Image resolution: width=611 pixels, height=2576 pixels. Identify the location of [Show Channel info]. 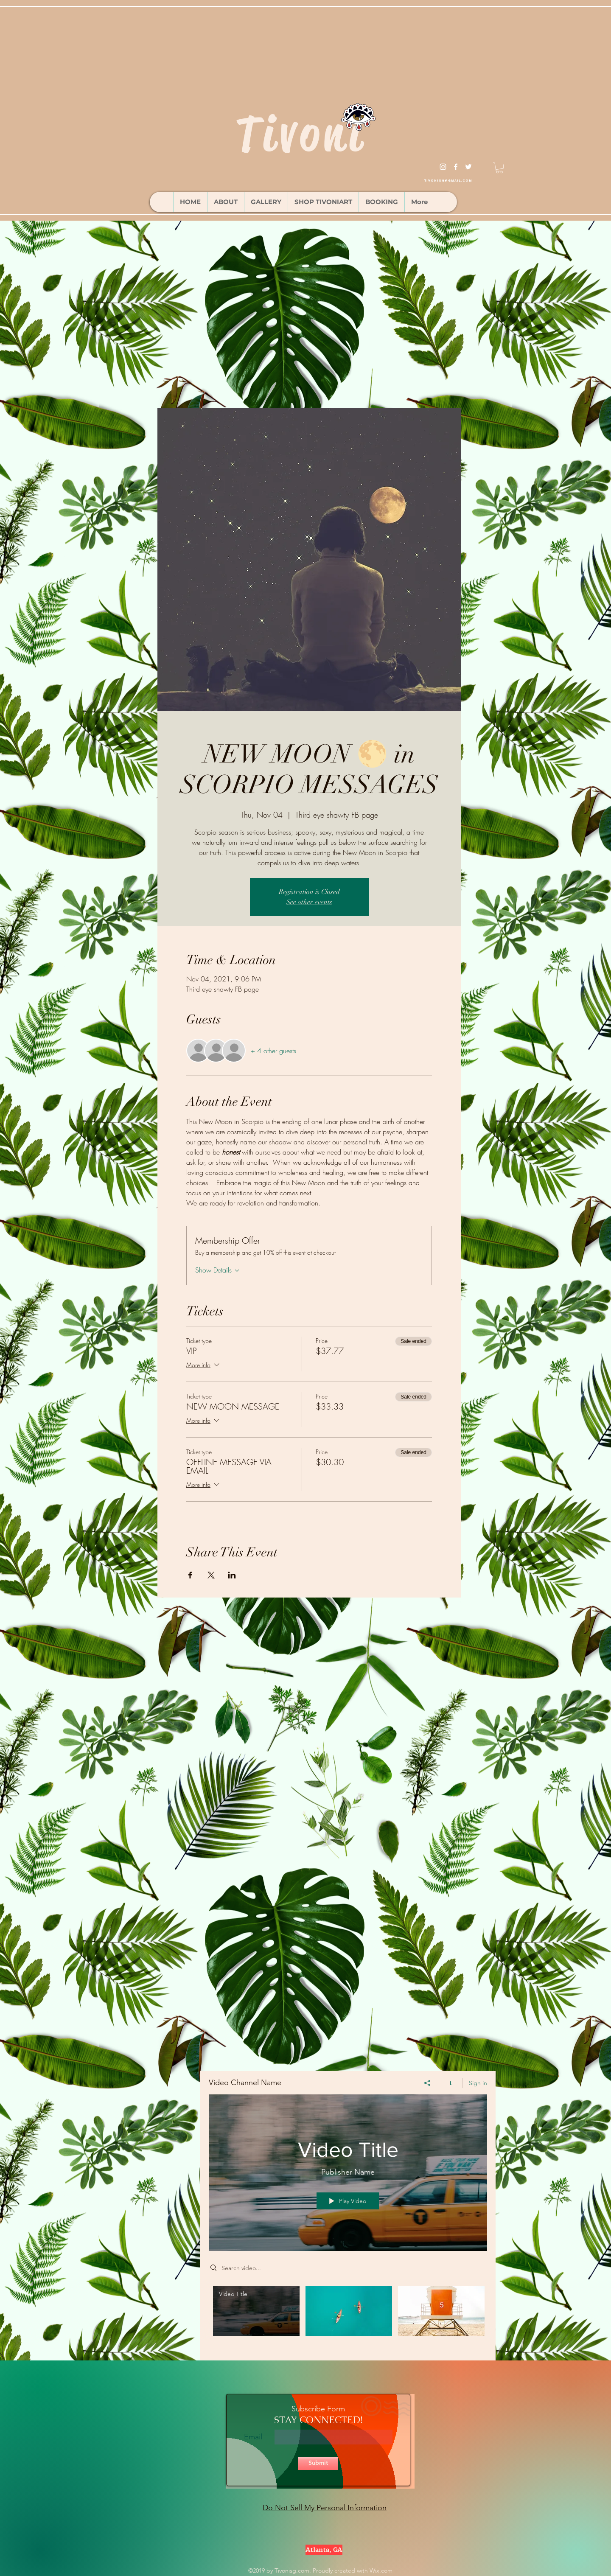
(450, 2083).